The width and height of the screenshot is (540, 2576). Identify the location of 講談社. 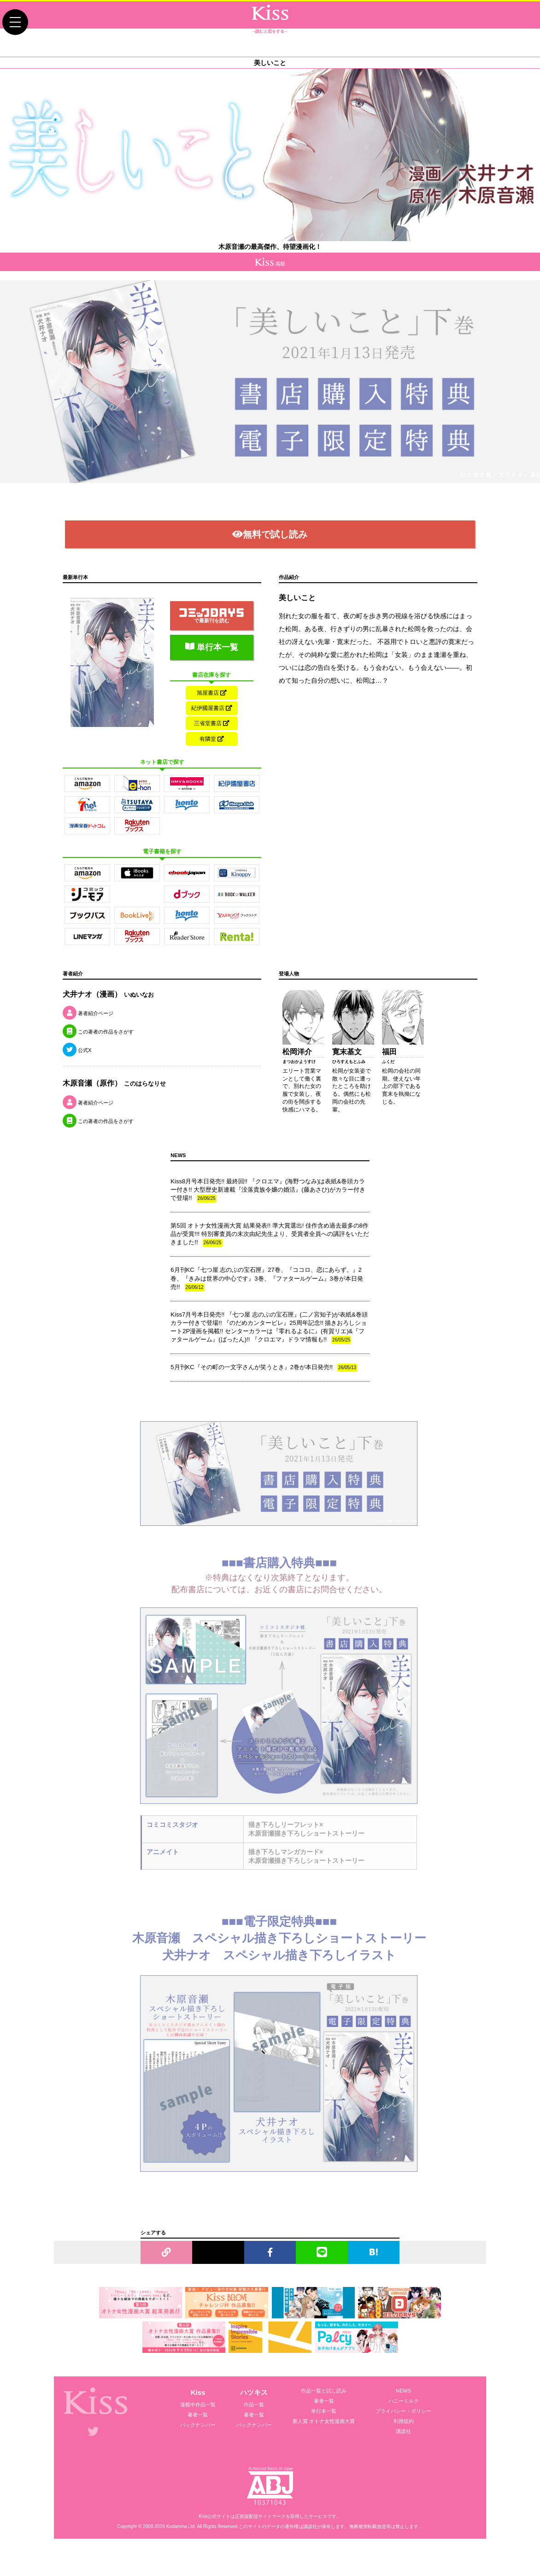
(403, 2454).